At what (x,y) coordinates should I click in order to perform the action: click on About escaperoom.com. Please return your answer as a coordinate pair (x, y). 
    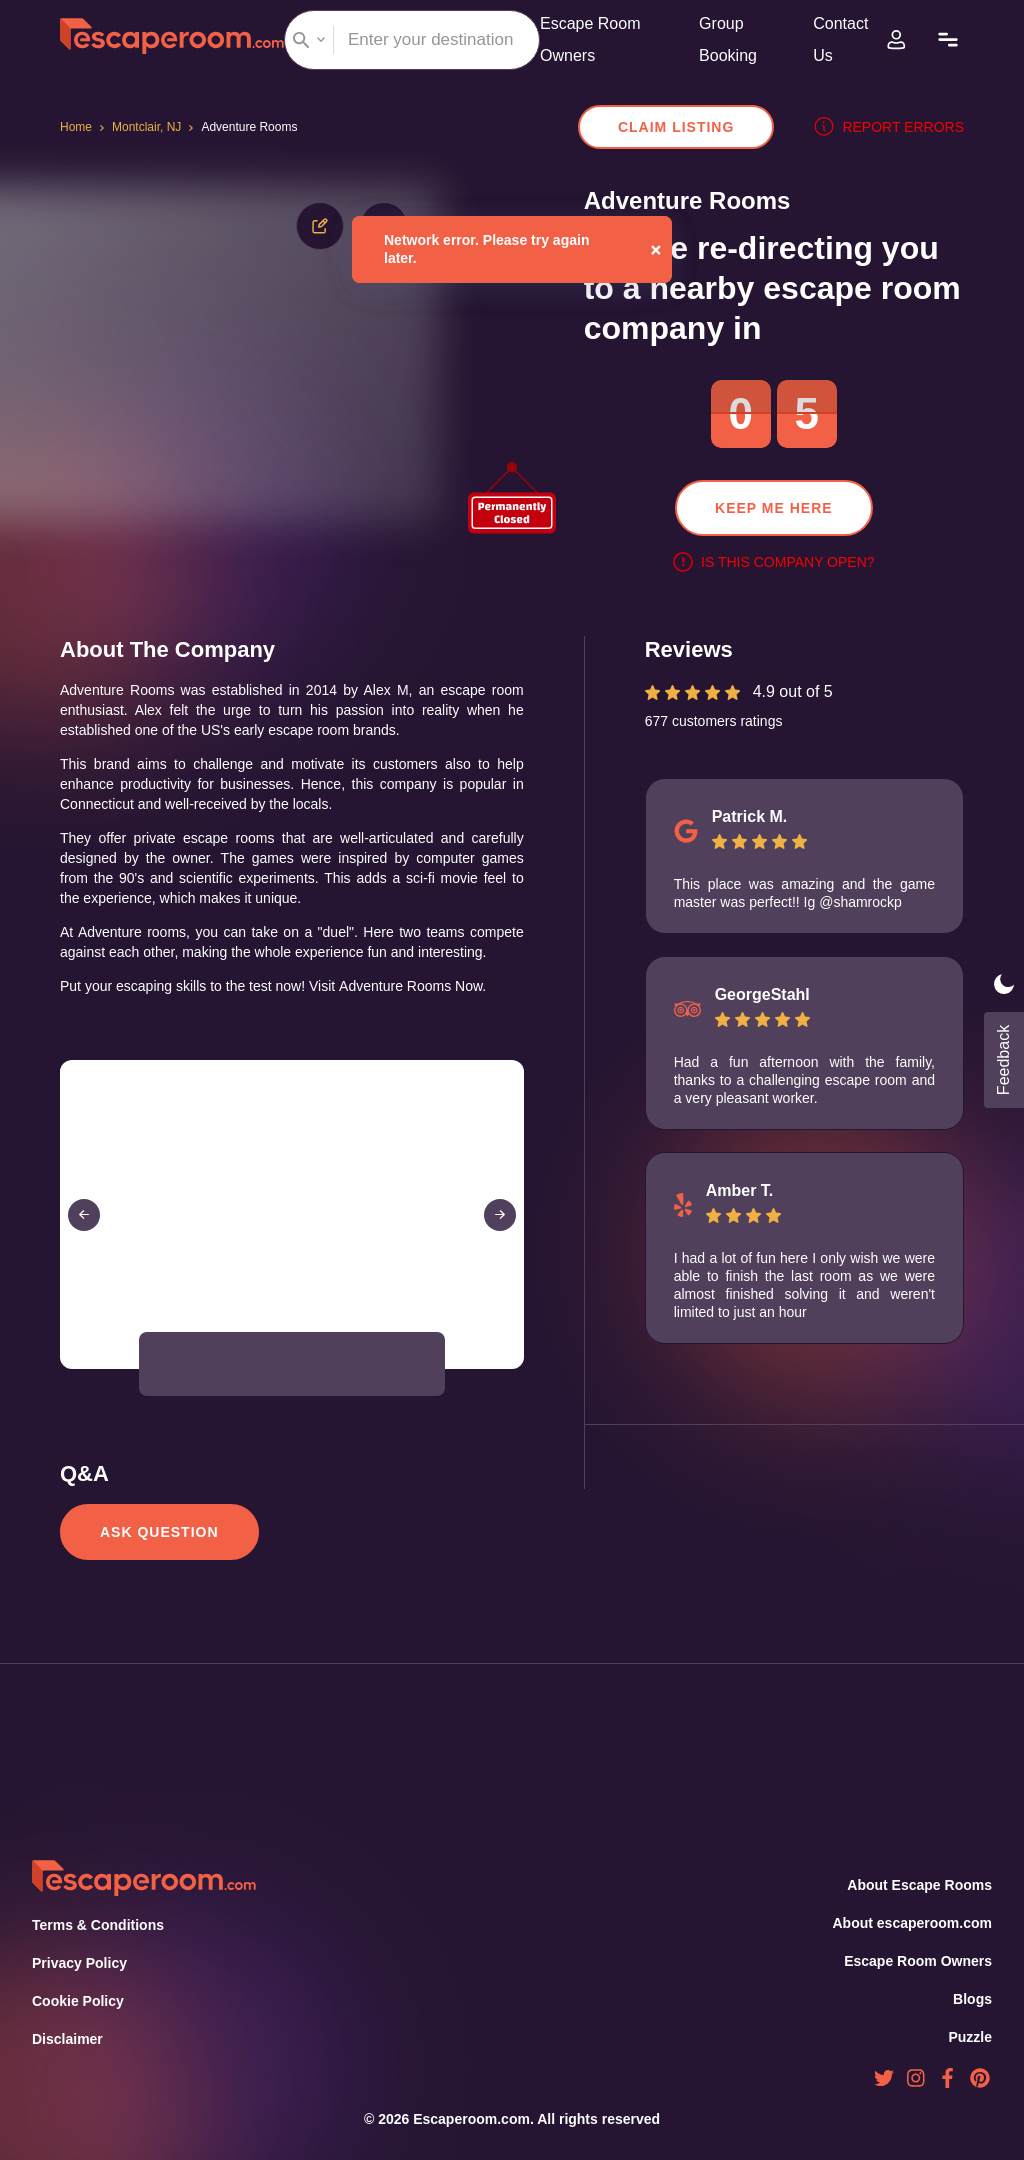
    Looking at the image, I should click on (911, 1923).